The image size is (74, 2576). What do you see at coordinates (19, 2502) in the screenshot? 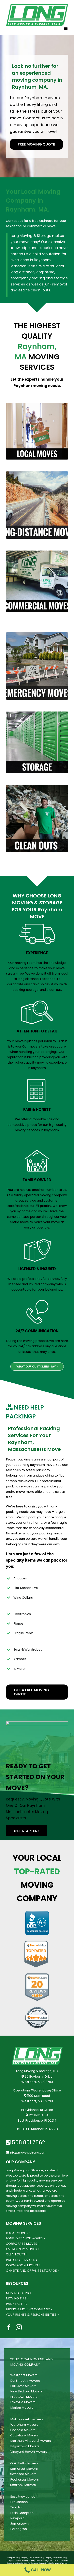
I see `Providence` at bounding box center [19, 2502].